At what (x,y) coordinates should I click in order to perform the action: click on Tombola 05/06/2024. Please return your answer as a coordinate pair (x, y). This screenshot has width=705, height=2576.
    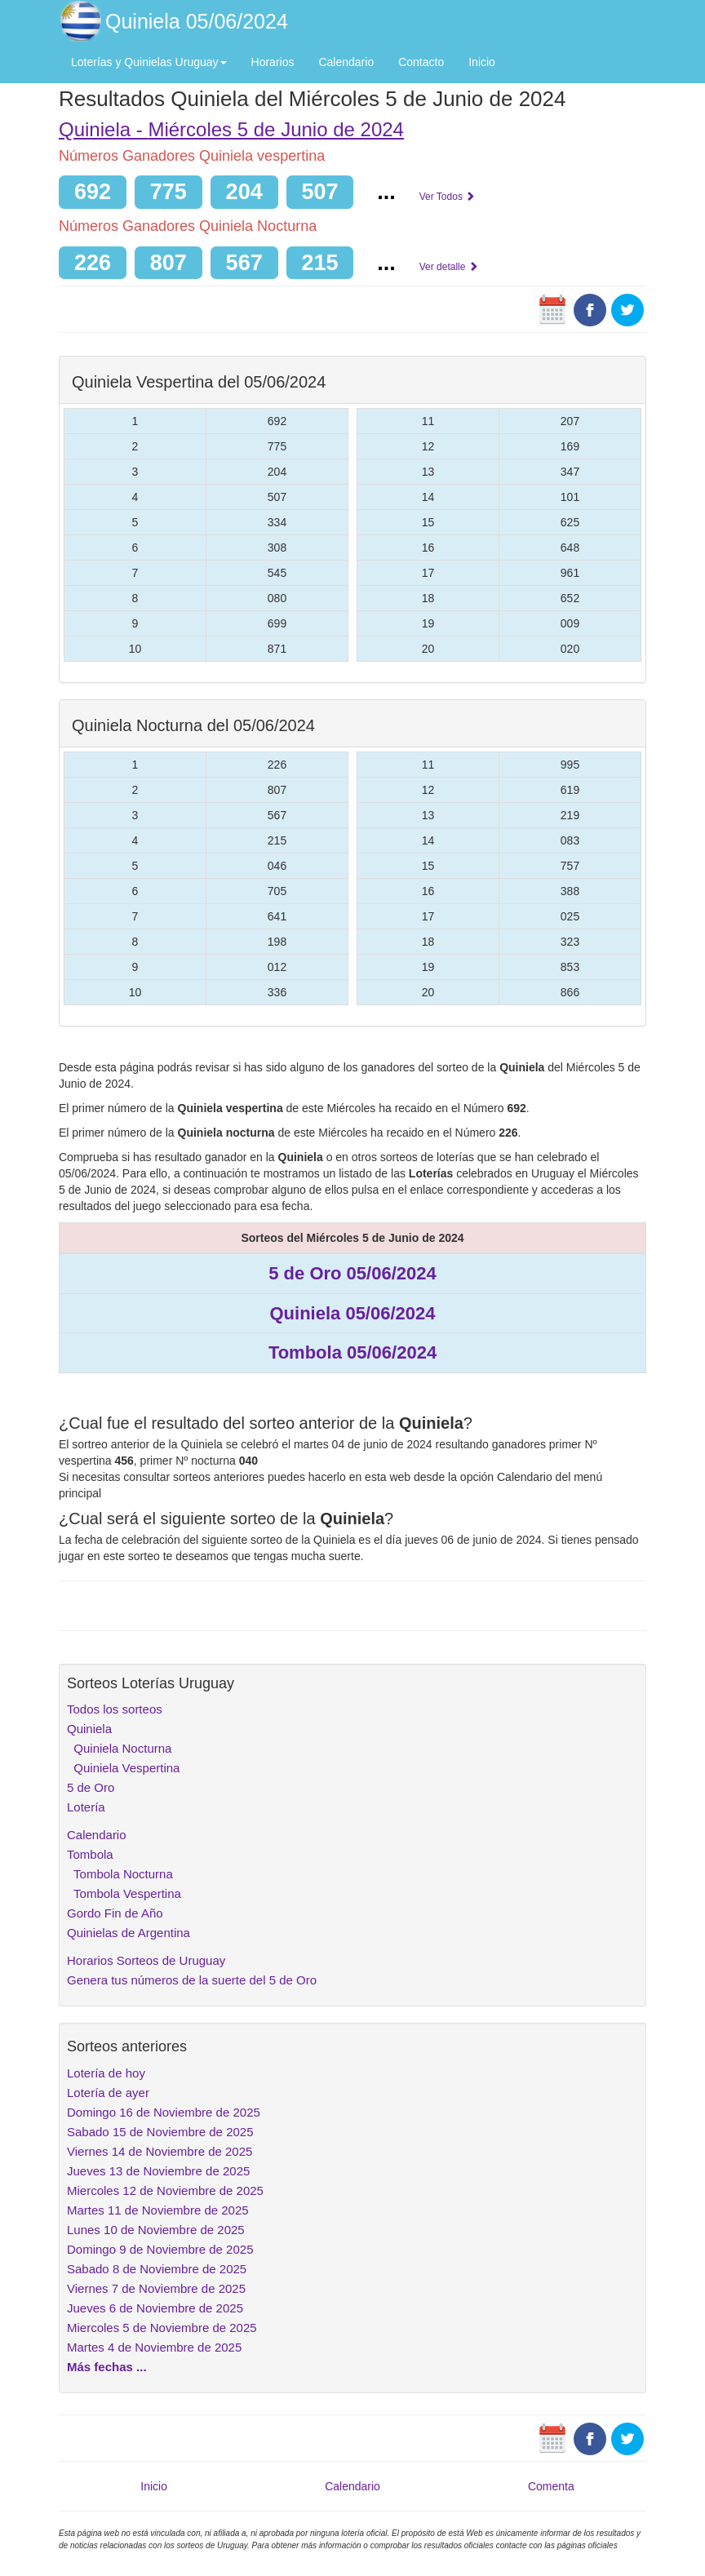
    Looking at the image, I should click on (352, 1352).